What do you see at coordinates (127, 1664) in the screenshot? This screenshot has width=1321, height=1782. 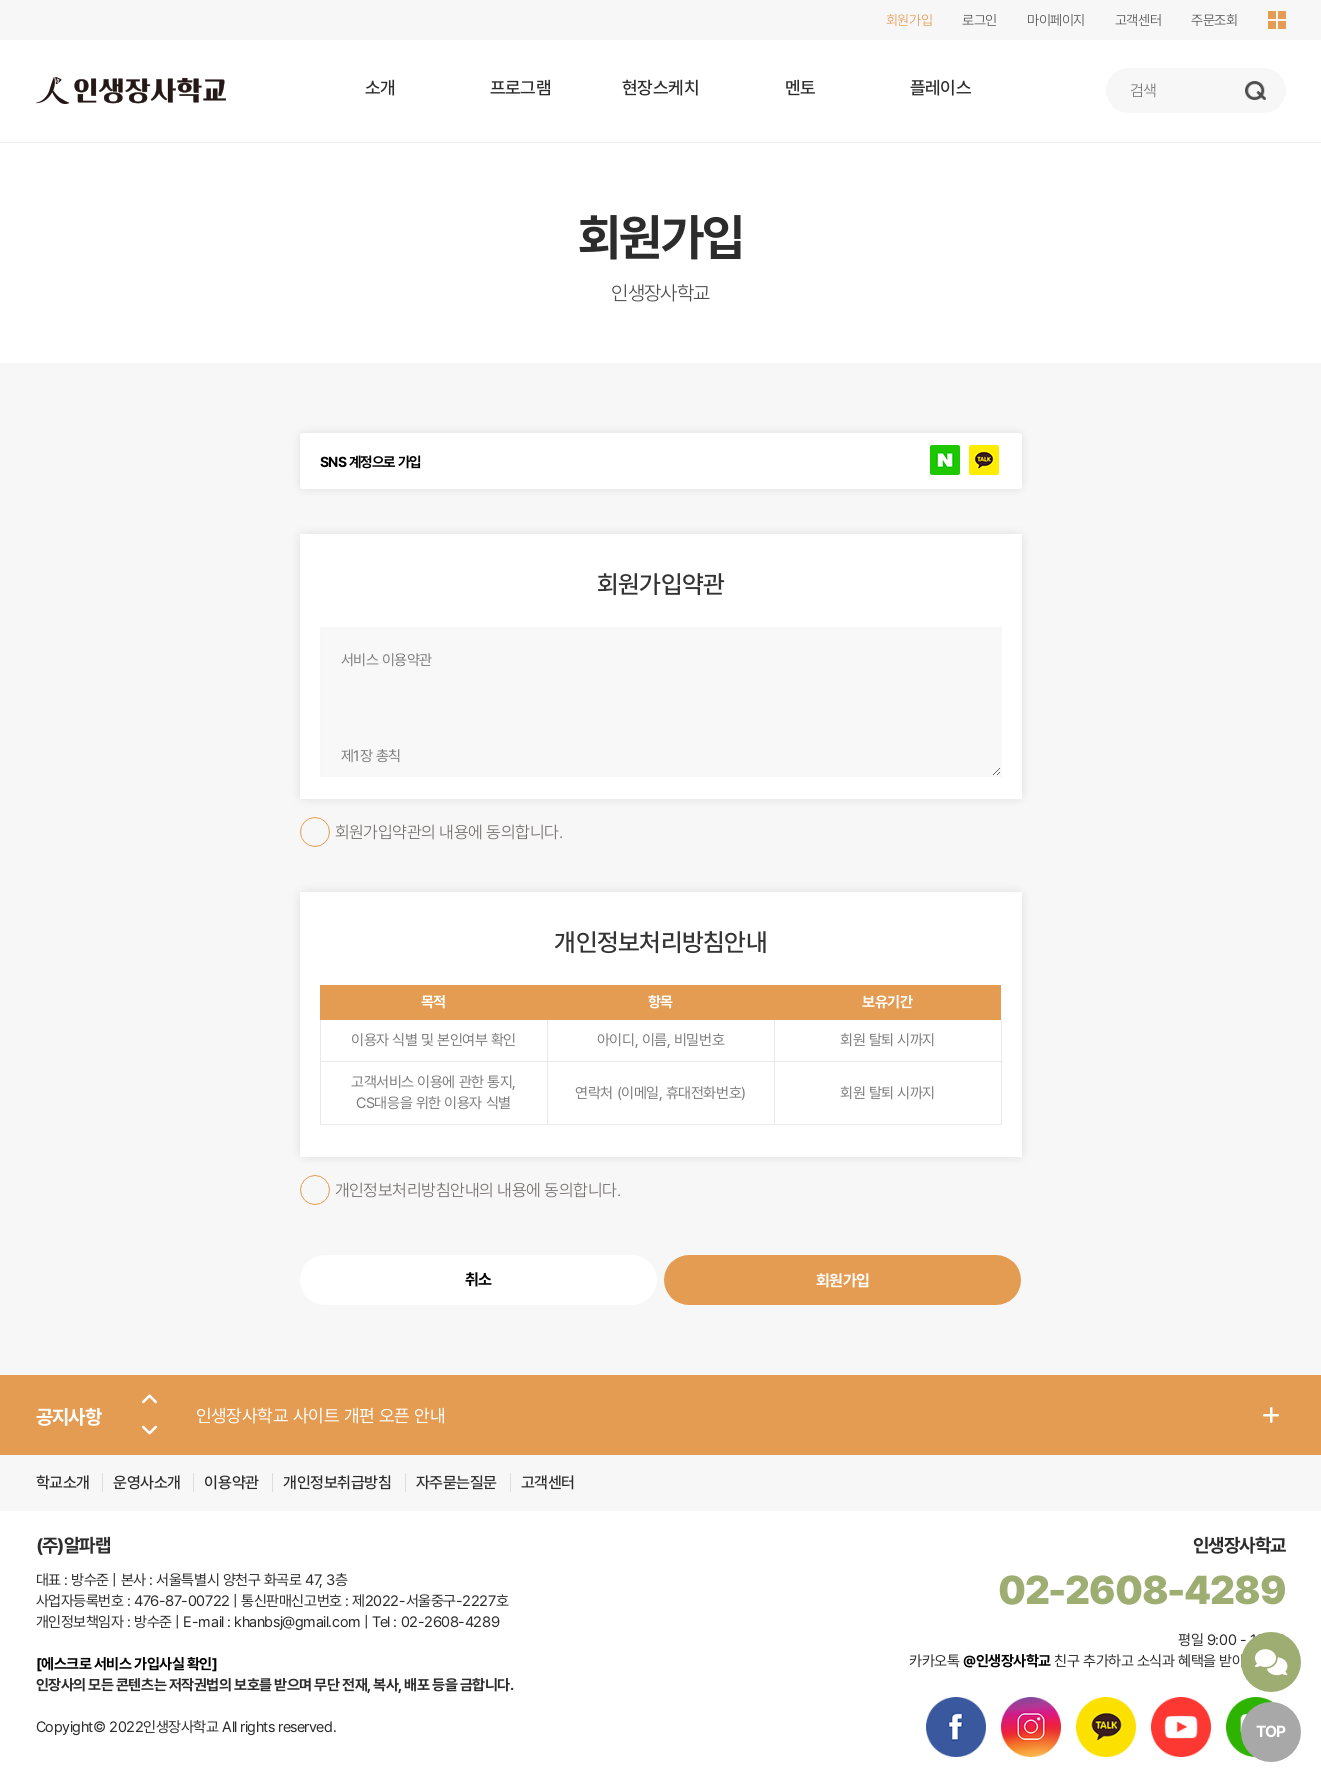 I see `[에스크로 서비스 가입사실 확인]` at bounding box center [127, 1664].